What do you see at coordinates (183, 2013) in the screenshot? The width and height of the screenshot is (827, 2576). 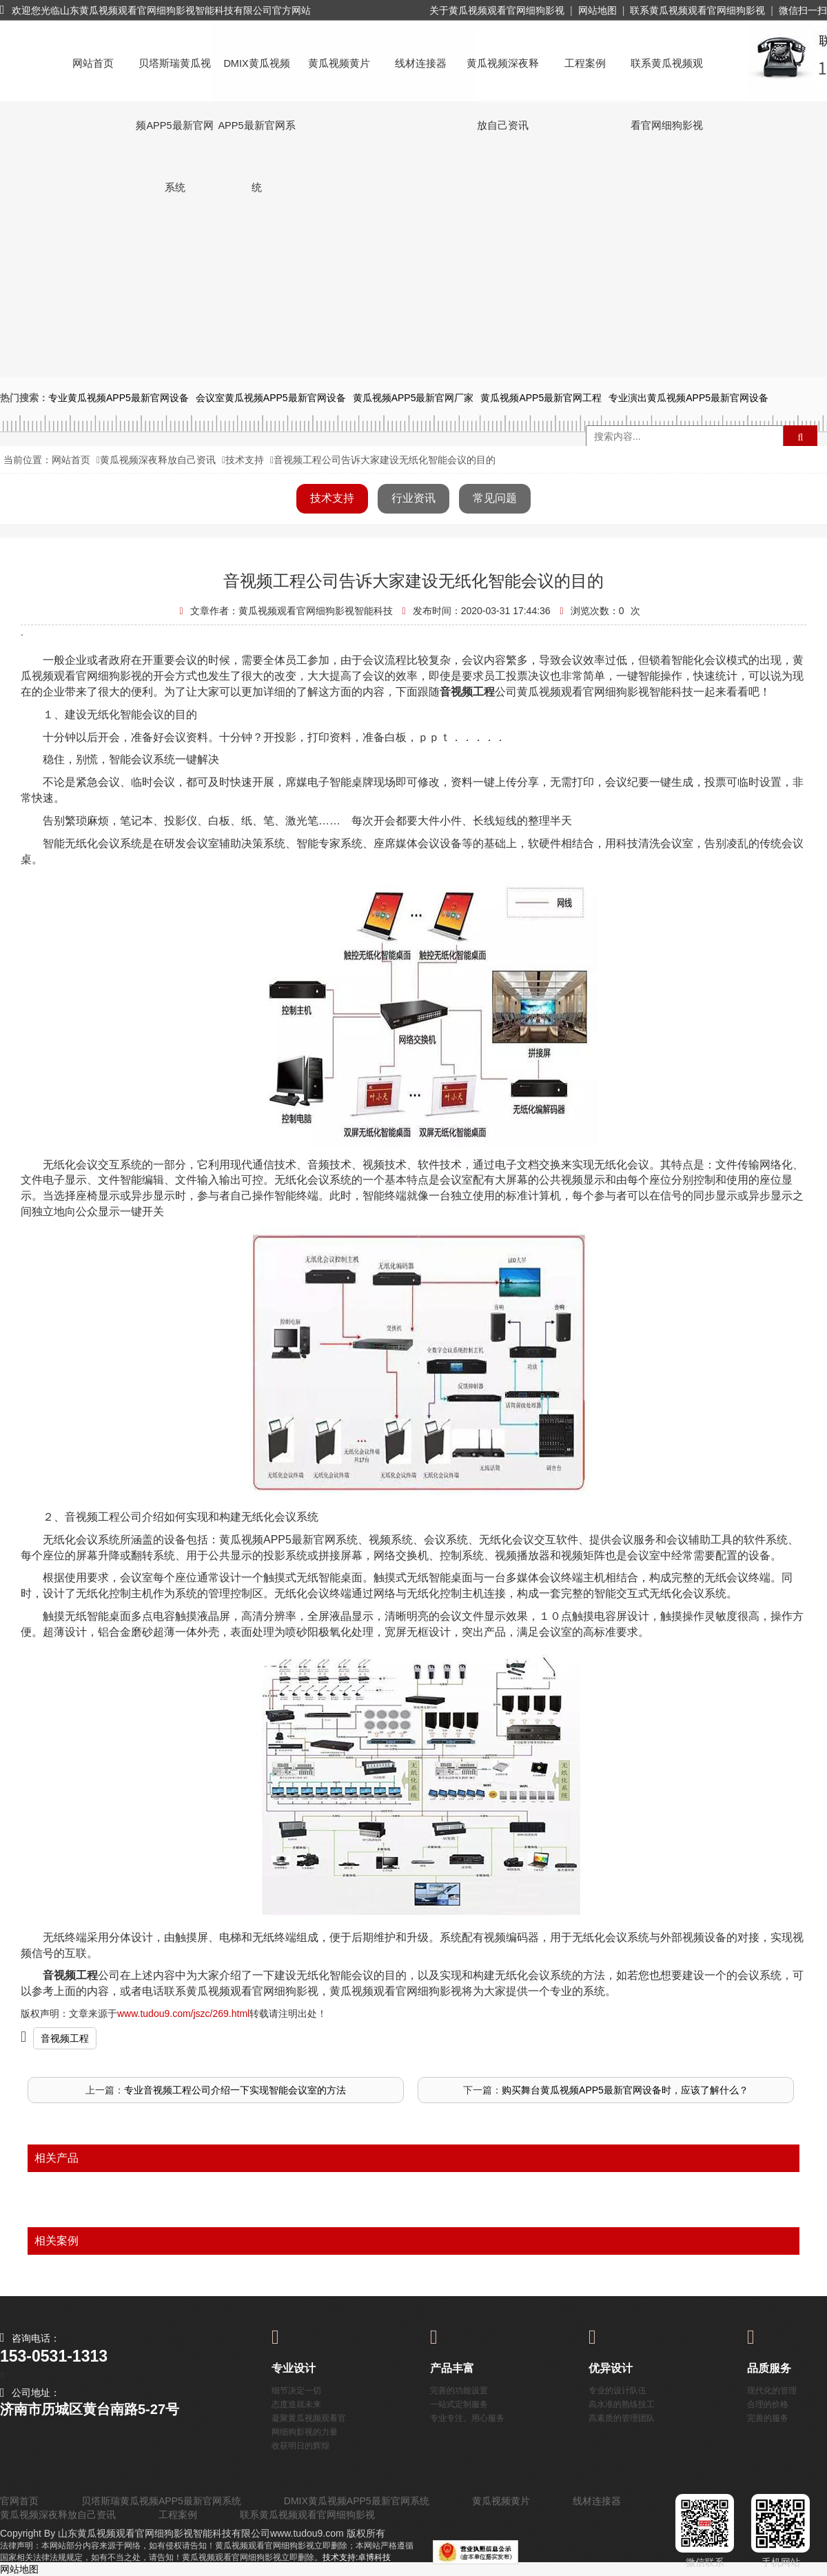 I see `www.tudou9.com/jszc/269.html` at bounding box center [183, 2013].